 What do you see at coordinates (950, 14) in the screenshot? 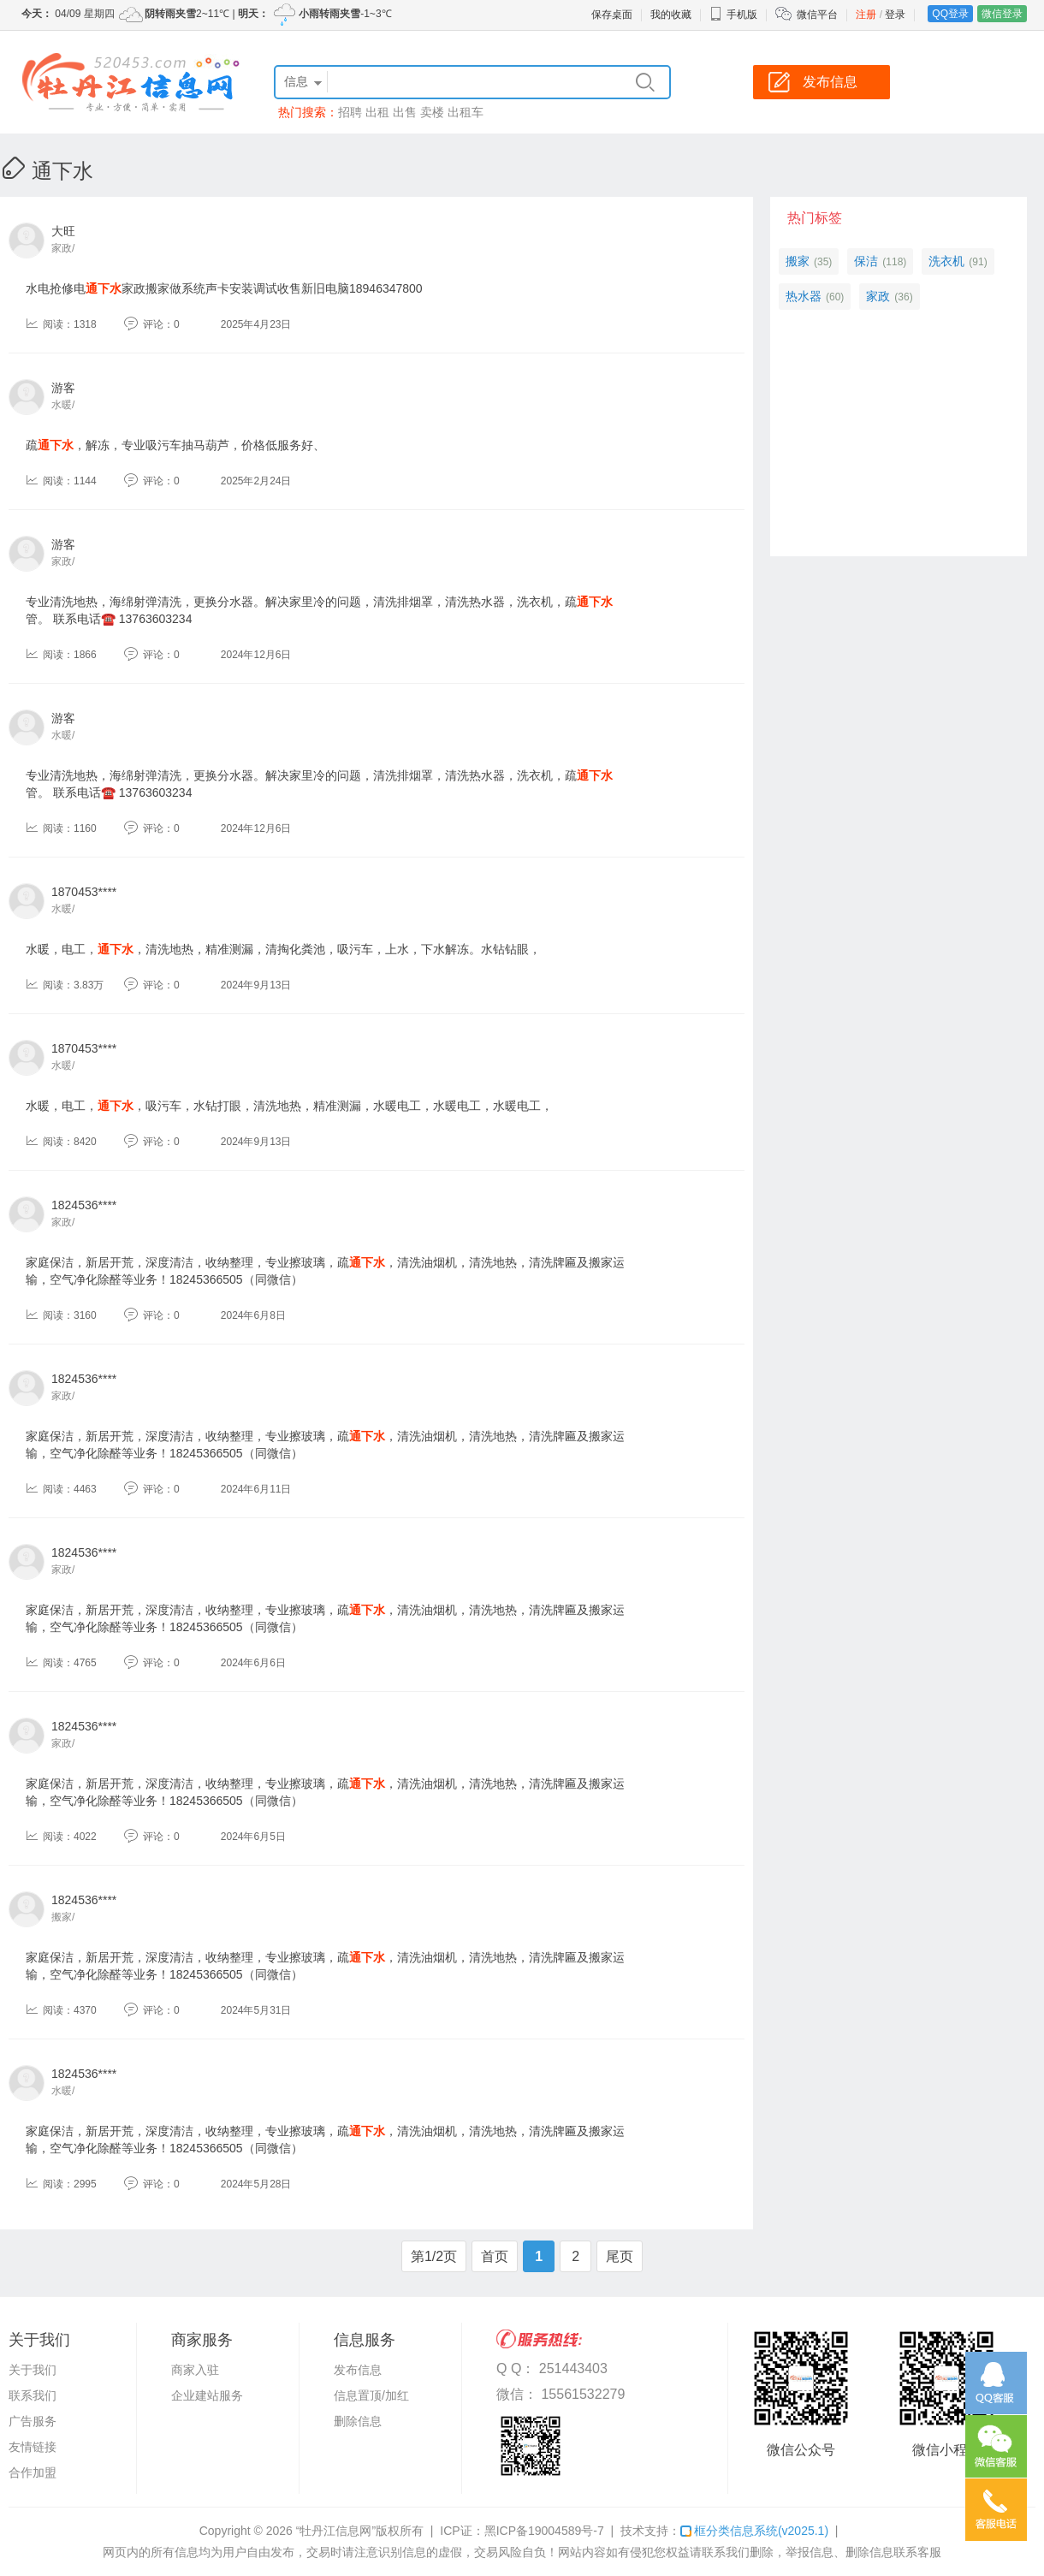
I see `QQ登录` at bounding box center [950, 14].